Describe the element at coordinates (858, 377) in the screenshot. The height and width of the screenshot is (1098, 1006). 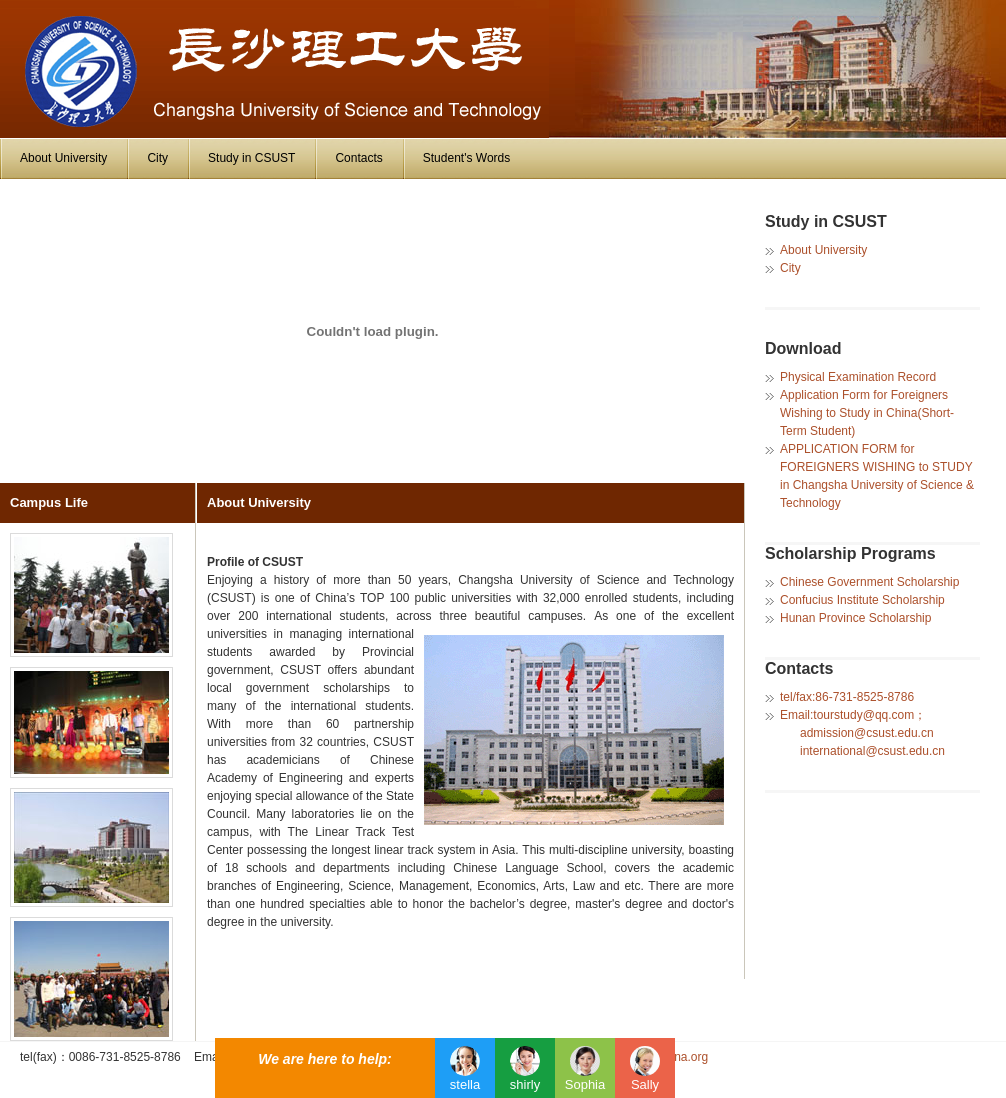
I see `Physical Examination Record` at that location.